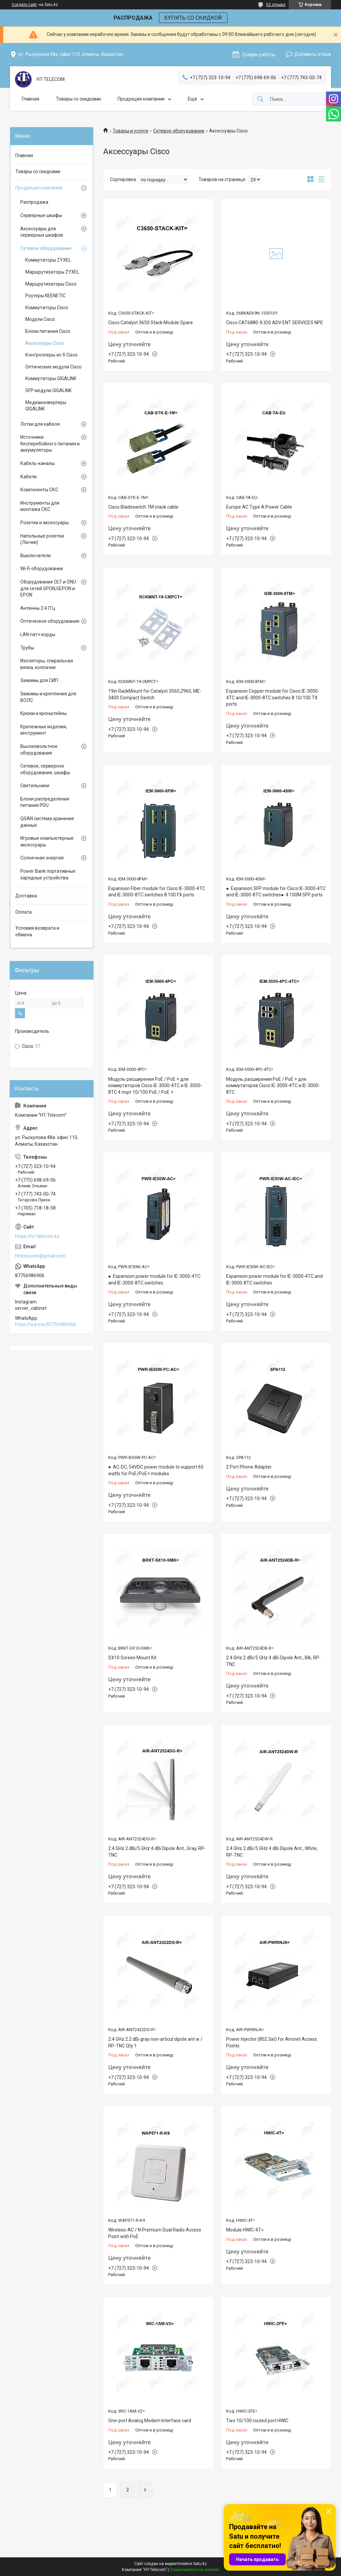 The width and height of the screenshot is (341, 2576). Describe the element at coordinates (34, 202) in the screenshot. I see `Распродажа` at that location.